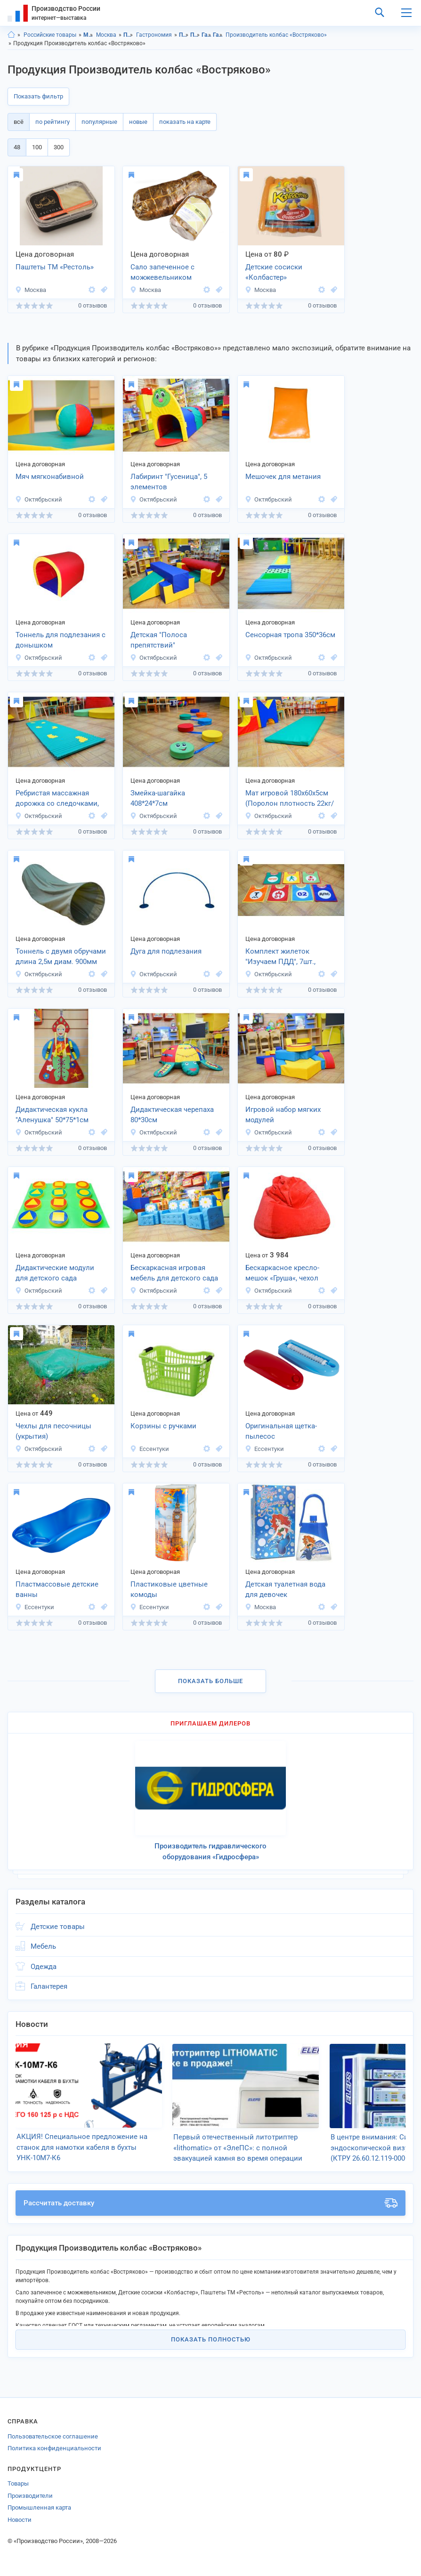 This screenshot has width=421, height=2576. I want to click on Гастрономия, г.Москва, so click(218, 35).